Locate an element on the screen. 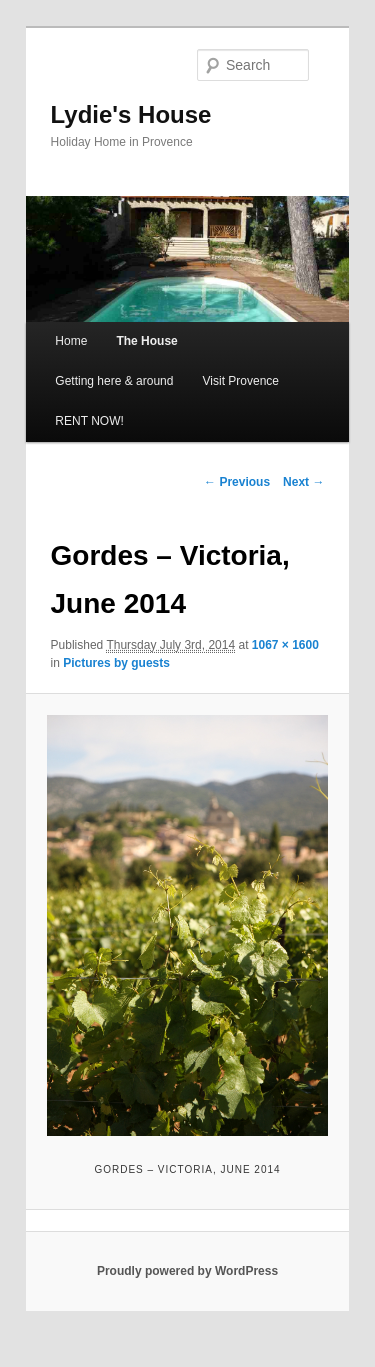 This screenshot has width=375, height=1367. Lydie's House is located at coordinates (131, 114).